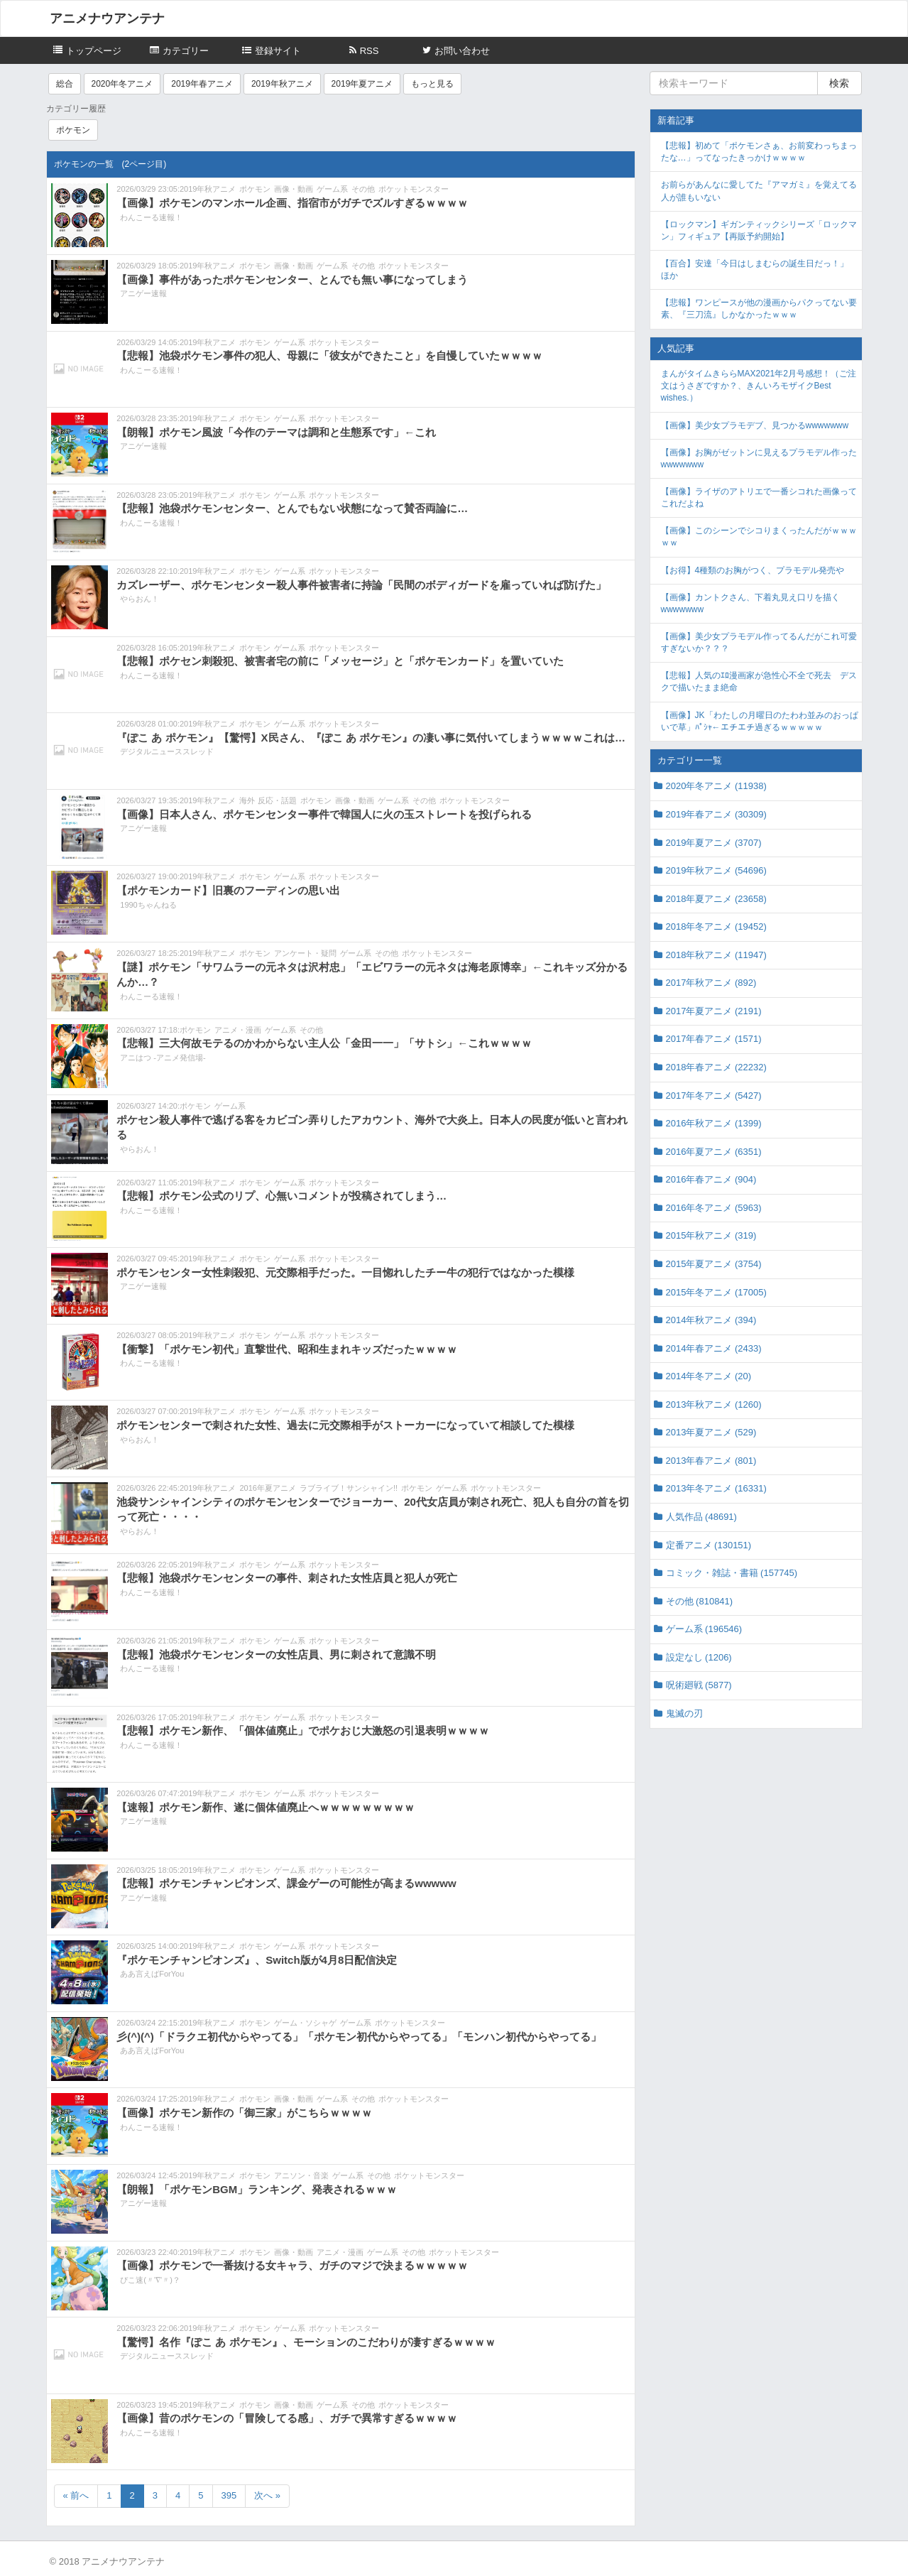 This screenshot has width=908, height=2576. What do you see at coordinates (332, 189) in the screenshot?
I see `ゲーム系` at bounding box center [332, 189].